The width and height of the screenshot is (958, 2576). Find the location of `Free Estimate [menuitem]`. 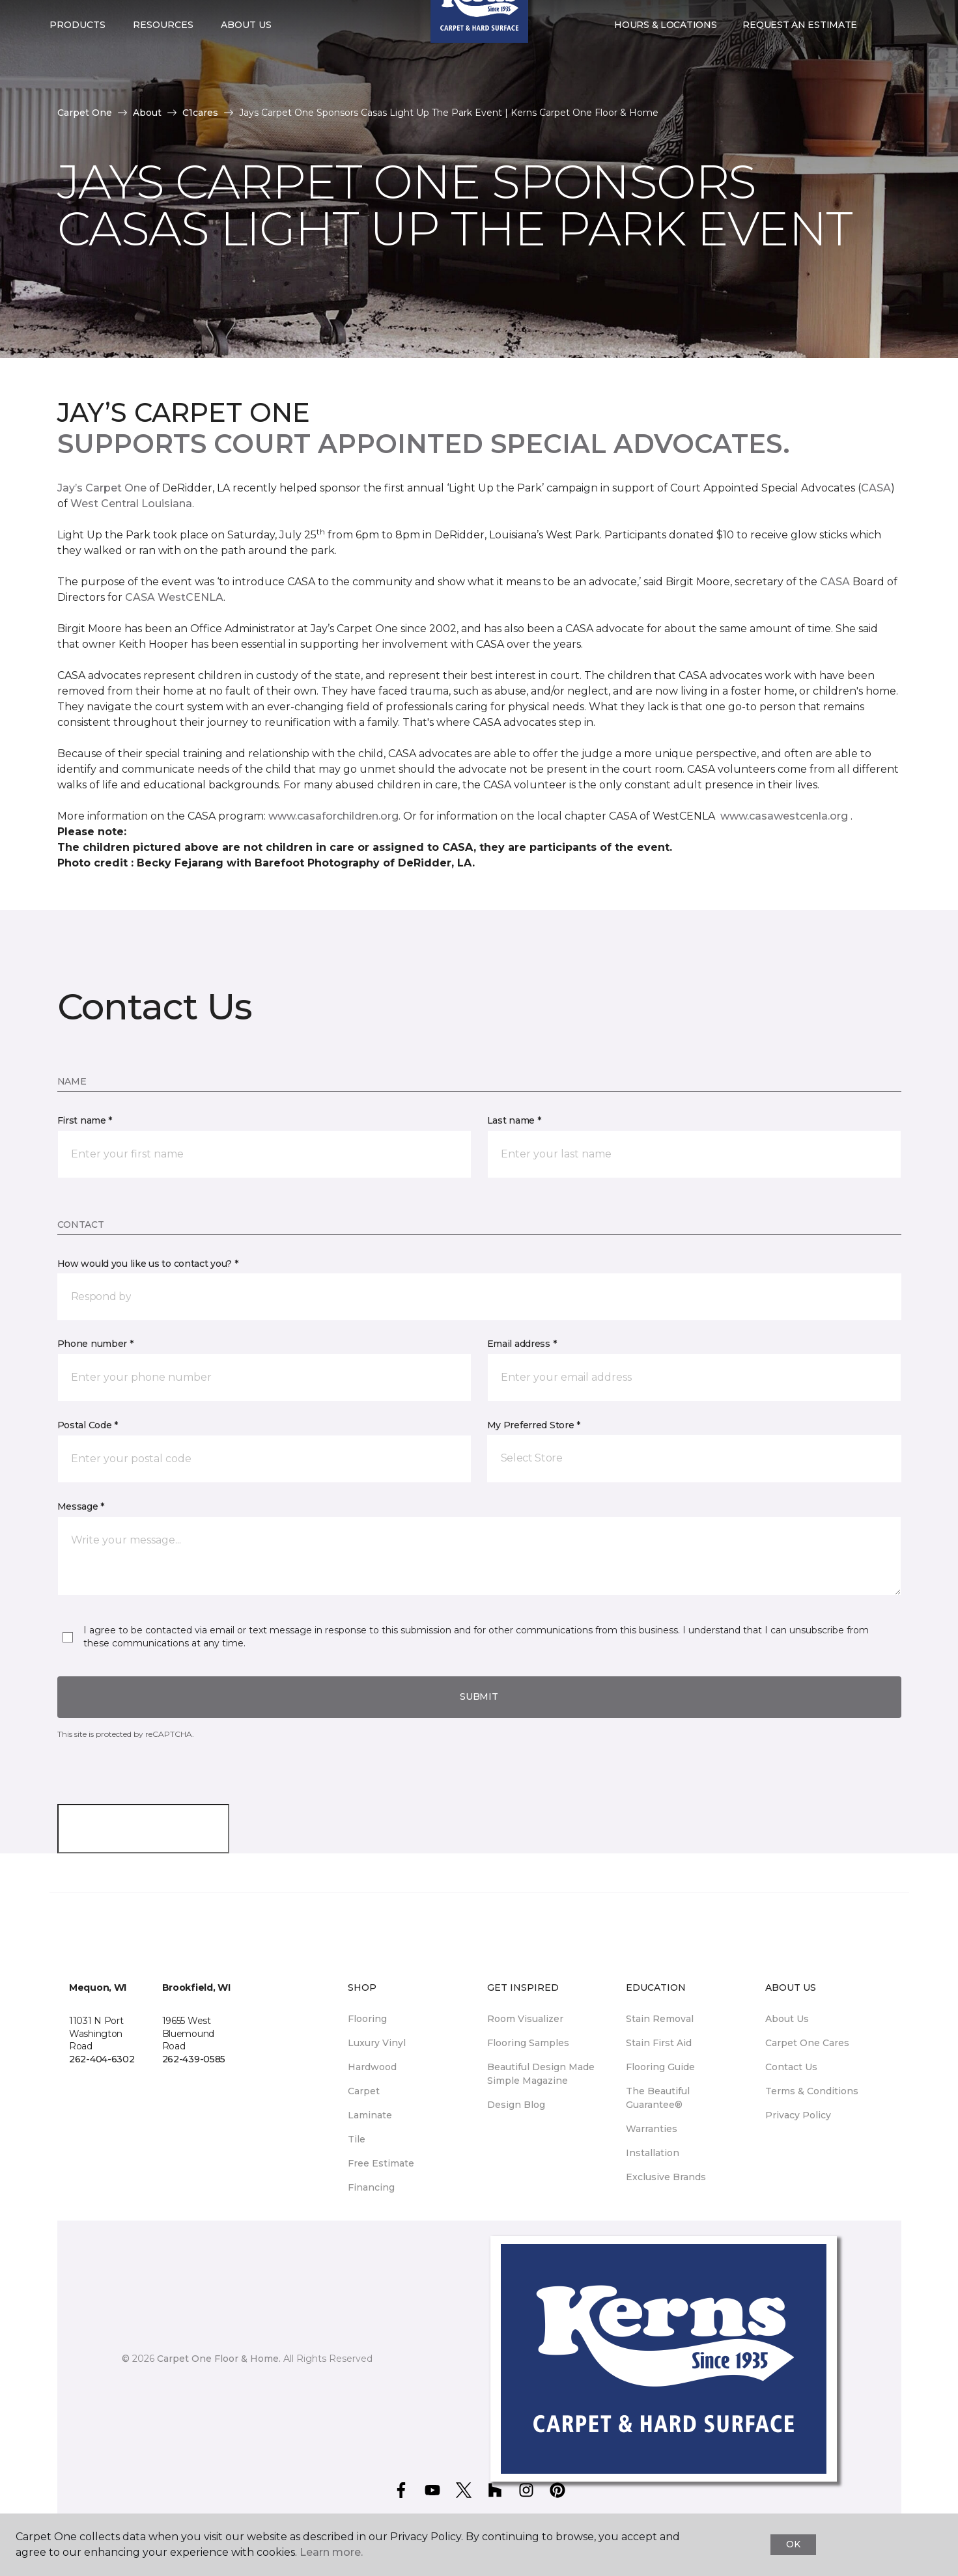

Free Estimate [menuitem] is located at coordinates (381, 2163).